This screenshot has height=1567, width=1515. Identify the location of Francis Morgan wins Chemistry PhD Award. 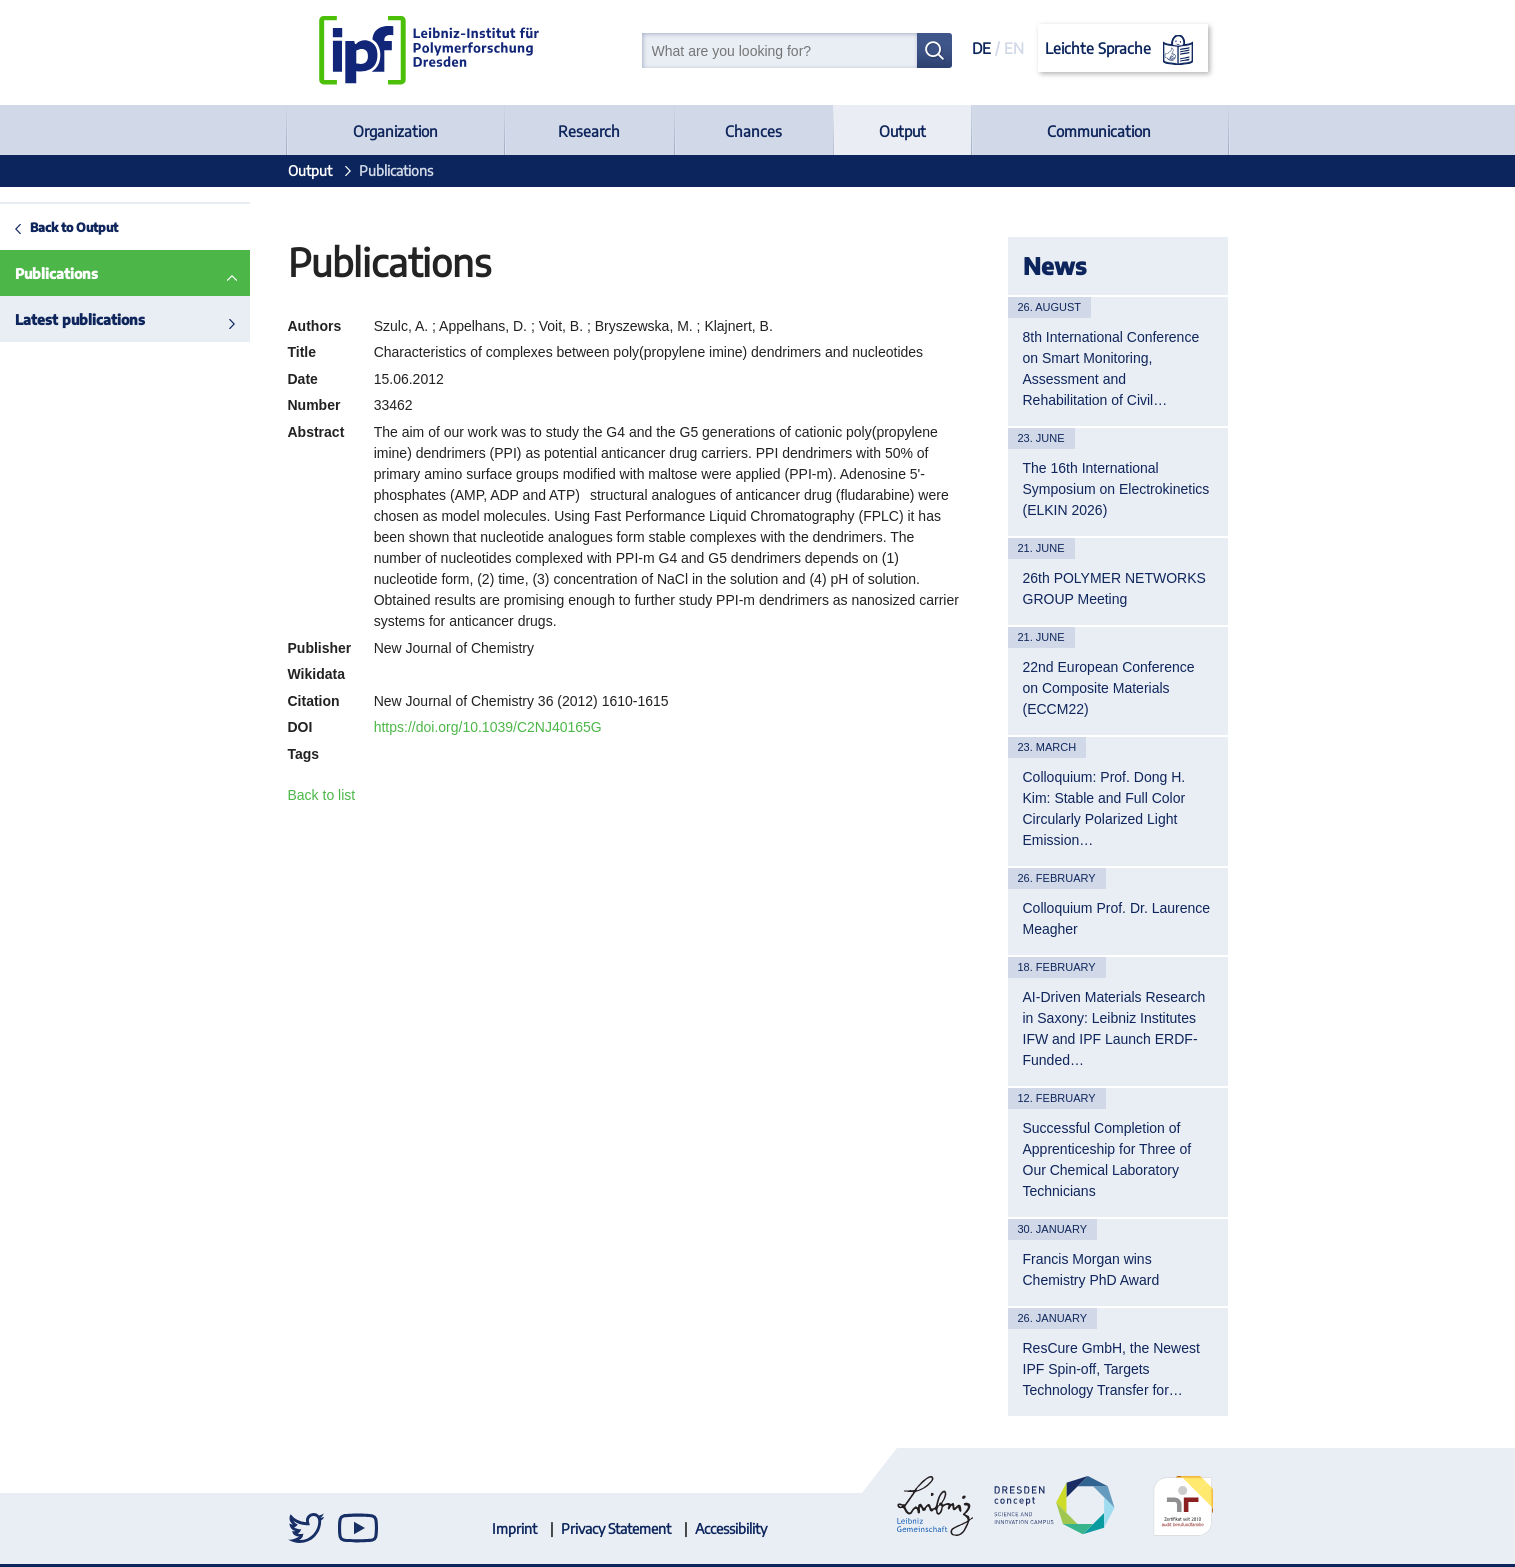
(1091, 1269).